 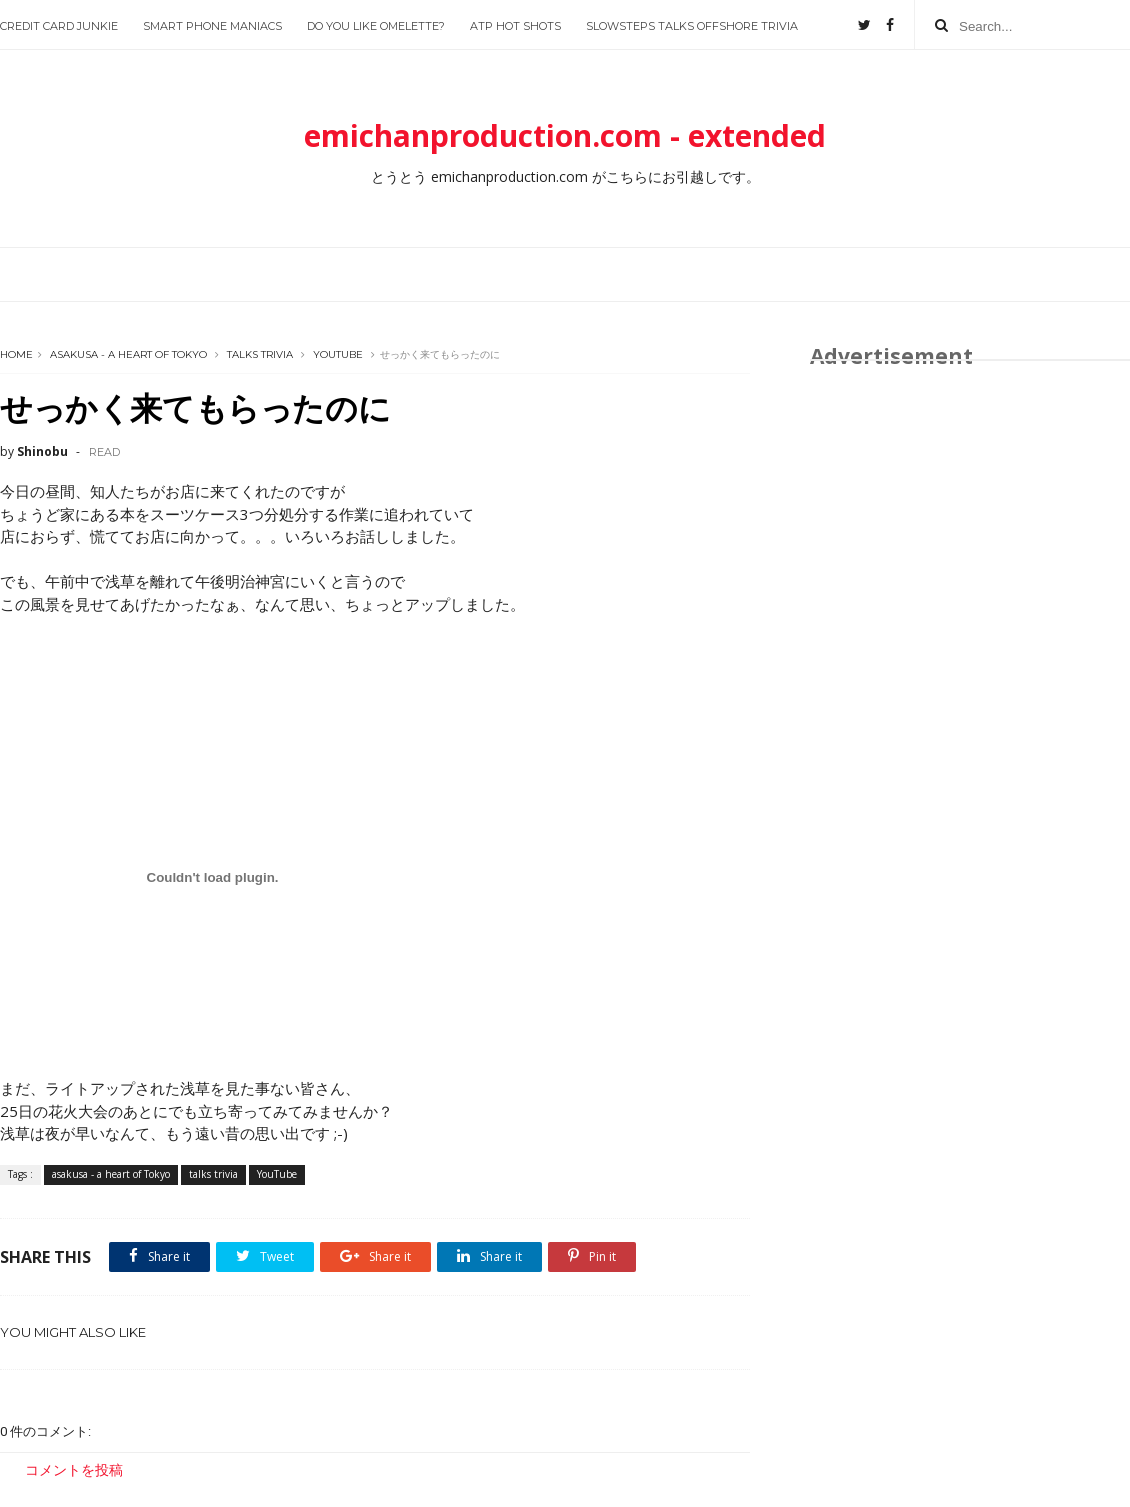 I want to click on asakusa - a heart of Tokyo, so click(x=128, y=354).